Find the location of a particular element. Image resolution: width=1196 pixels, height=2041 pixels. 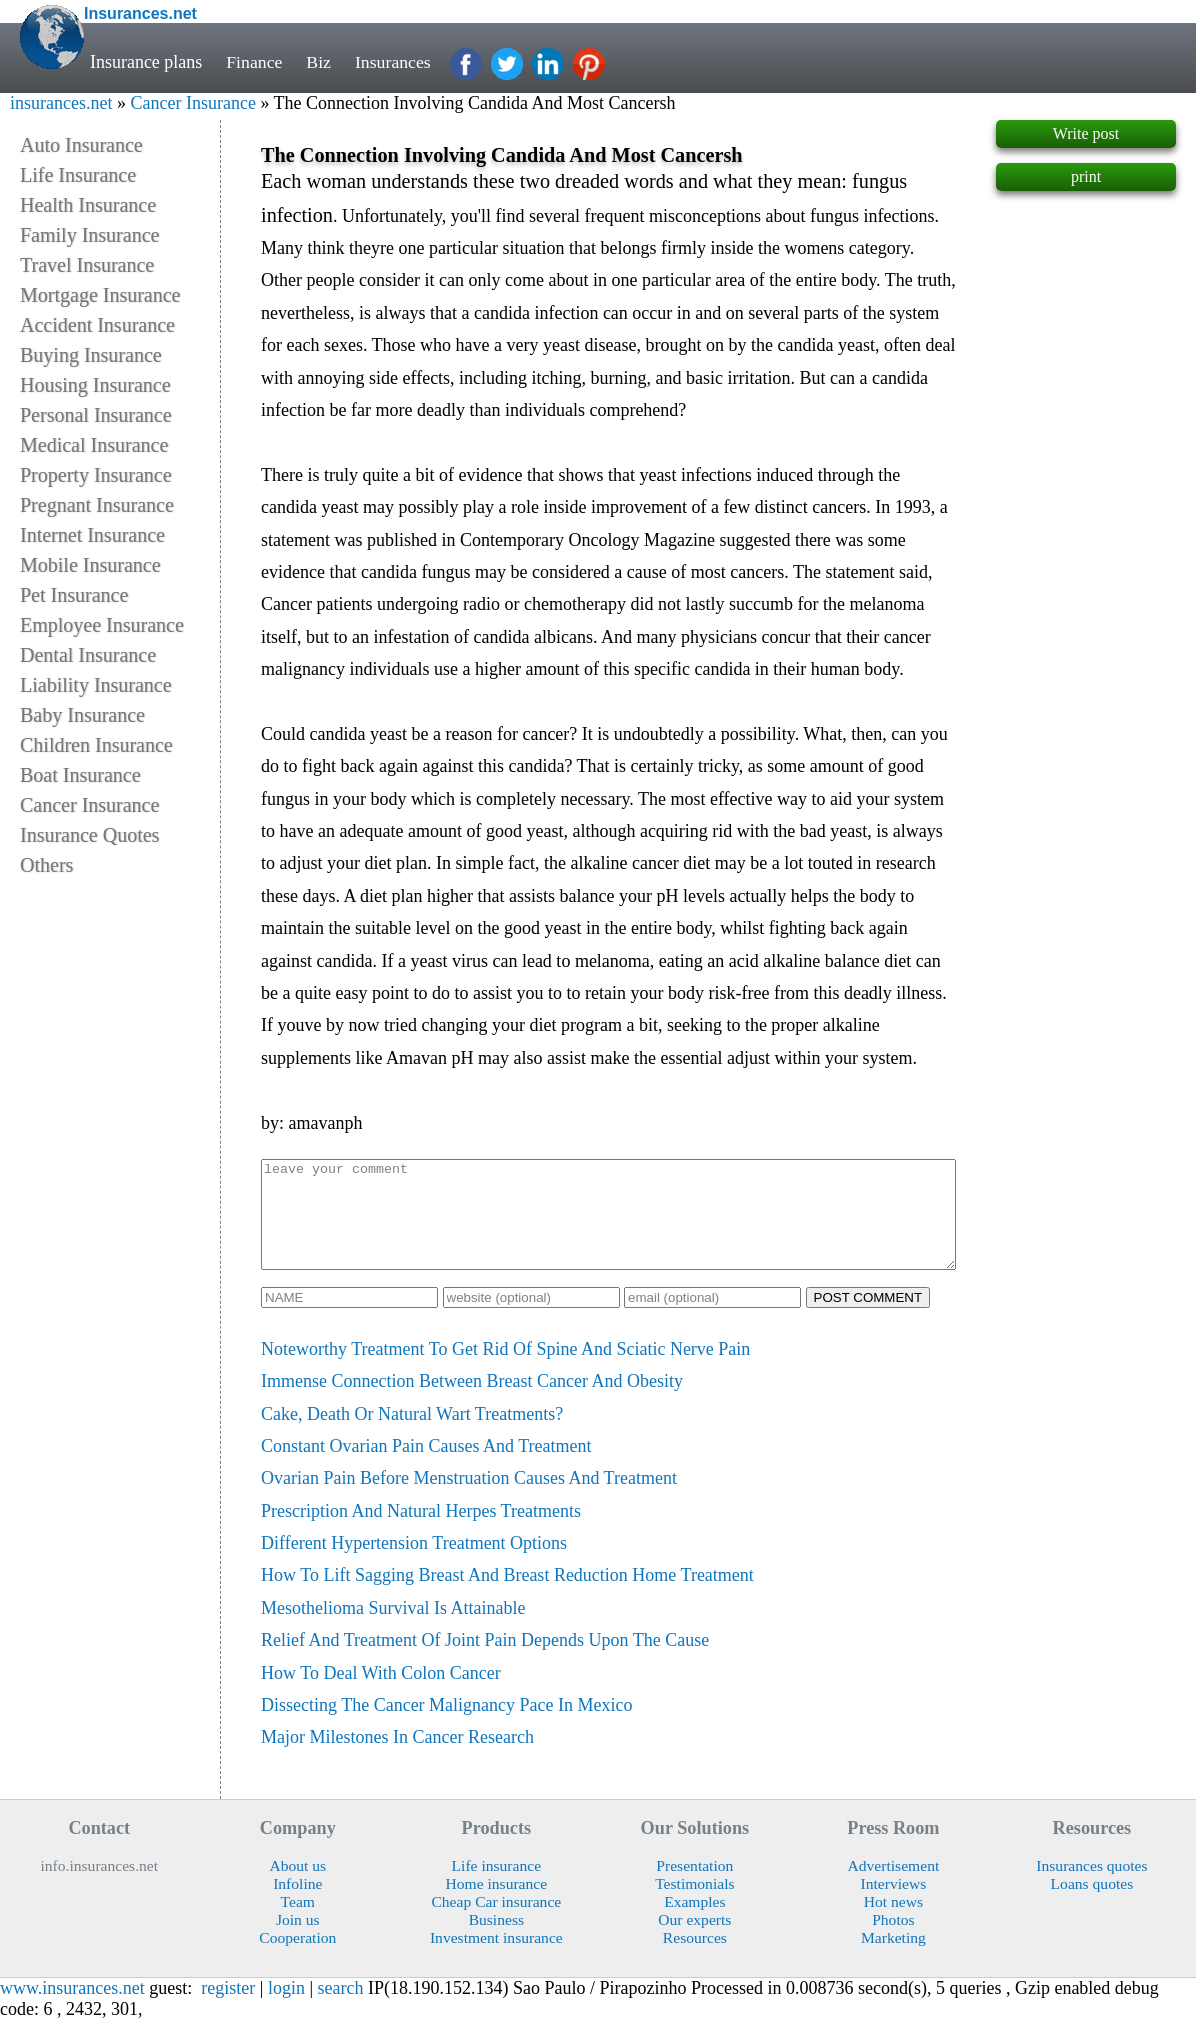

Pregnant Insurance is located at coordinates (97, 505).